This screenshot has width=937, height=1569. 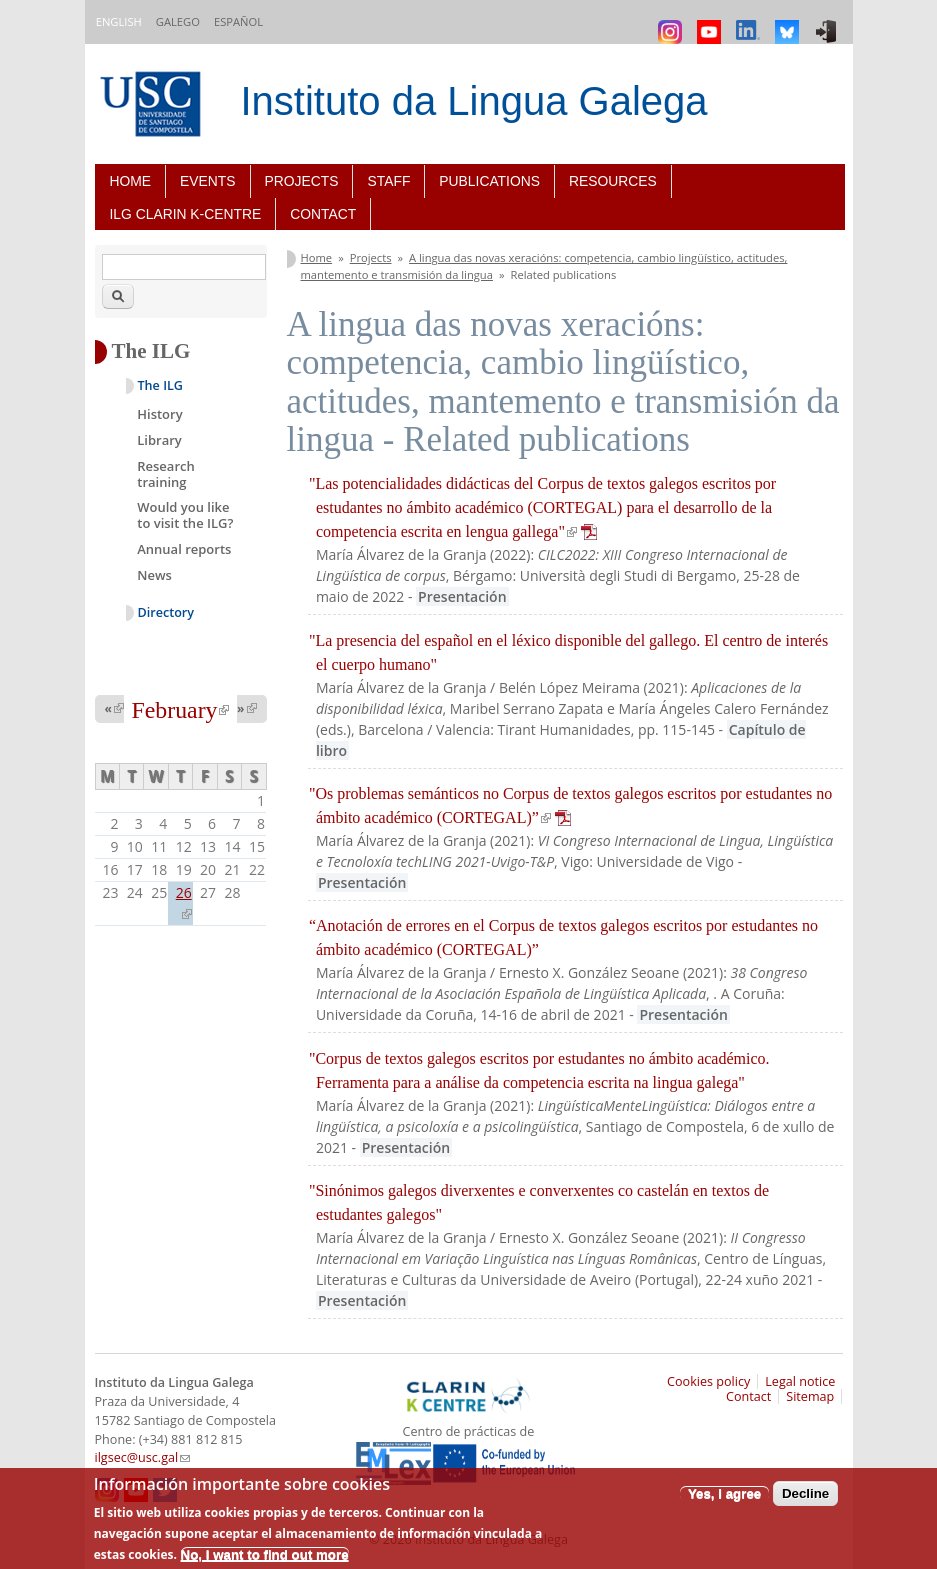 I want to click on Legal notice, so click(x=800, y=1381).